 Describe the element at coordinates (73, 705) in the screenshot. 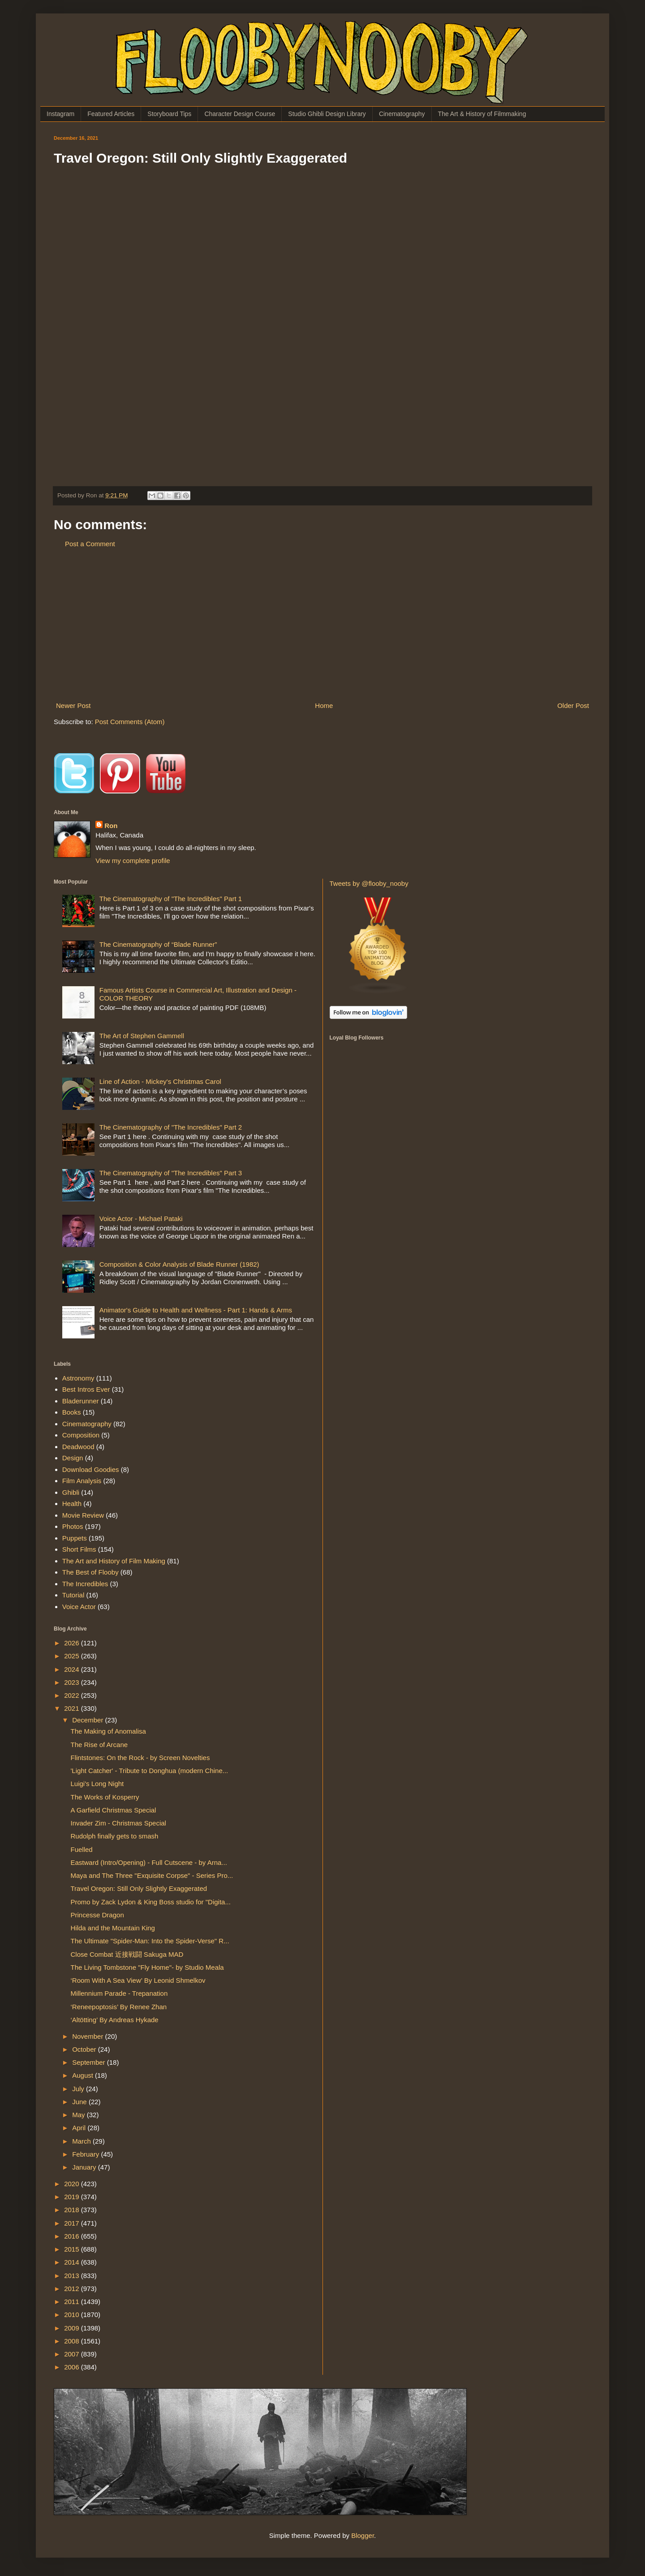

I see `Newer Post` at that location.